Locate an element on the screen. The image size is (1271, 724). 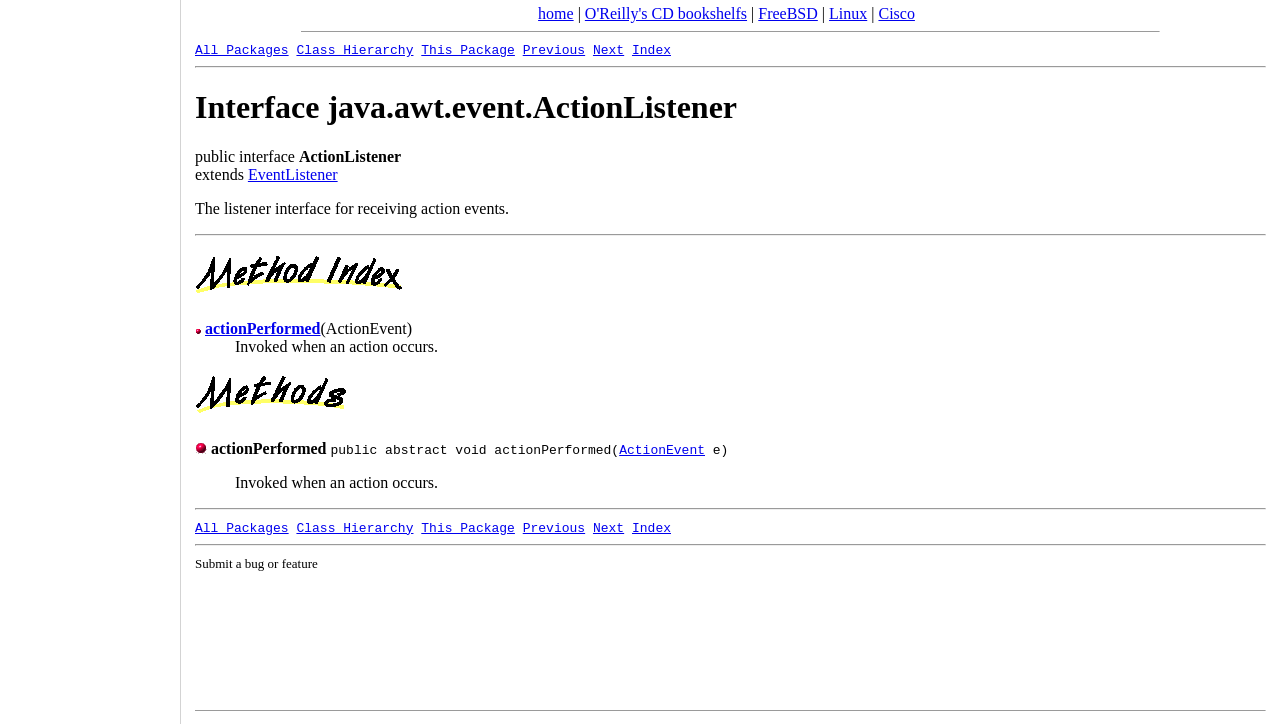
EventListener is located at coordinates (293, 174).